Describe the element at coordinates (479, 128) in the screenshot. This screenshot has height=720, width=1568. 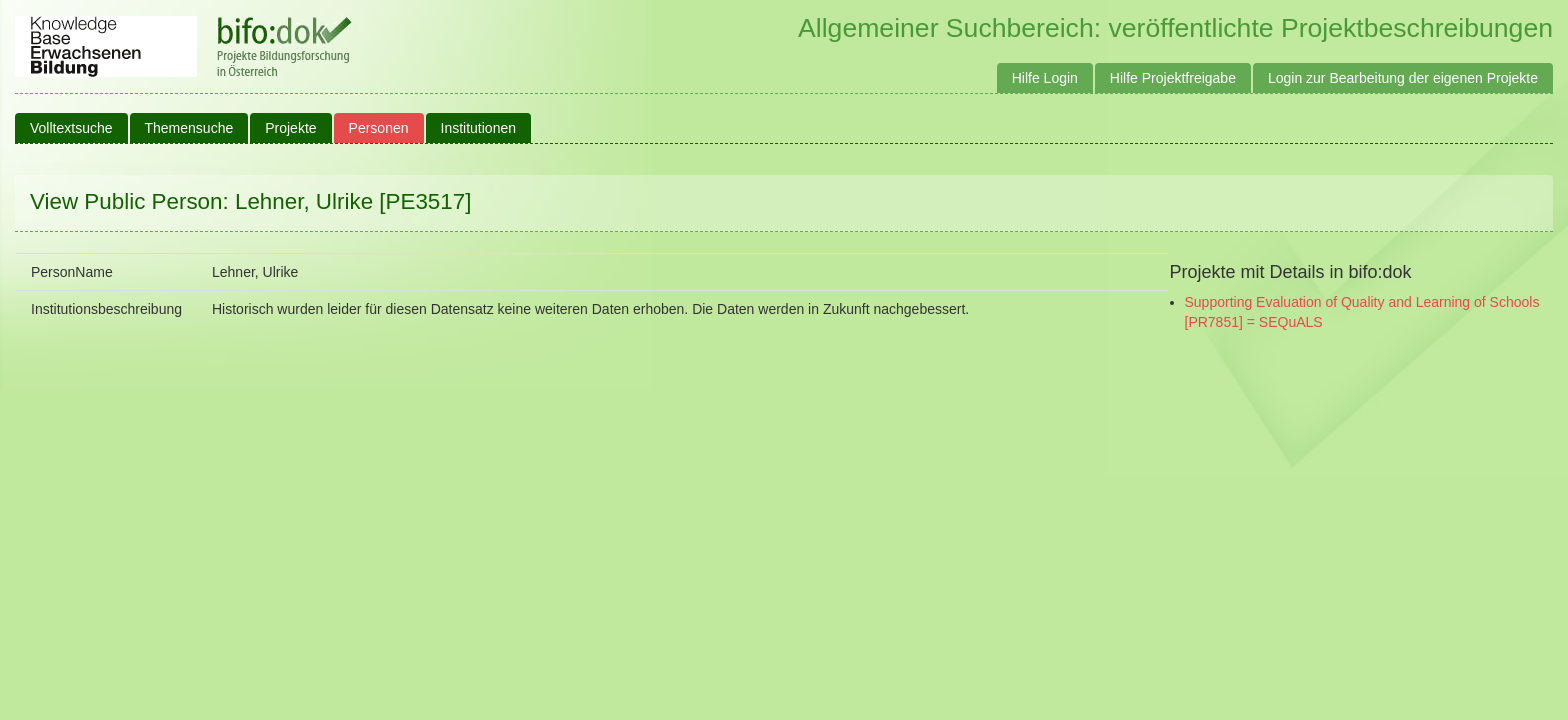
I see `Institutionen` at that location.